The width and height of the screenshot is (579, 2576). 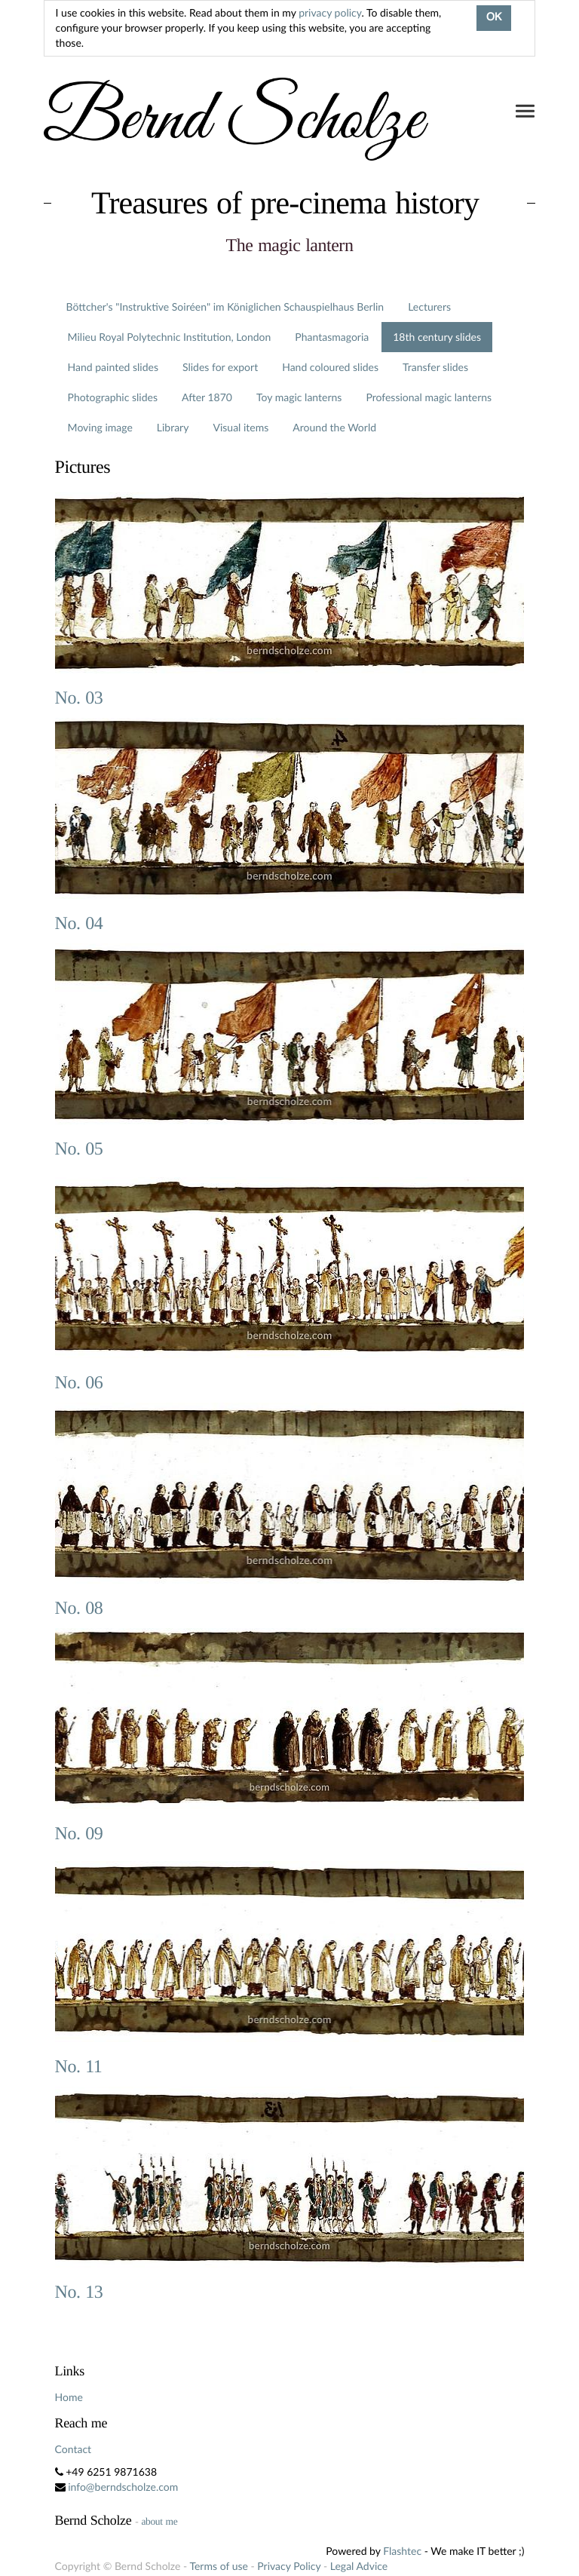 I want to click on Contact, so click(x=73, y=2449).